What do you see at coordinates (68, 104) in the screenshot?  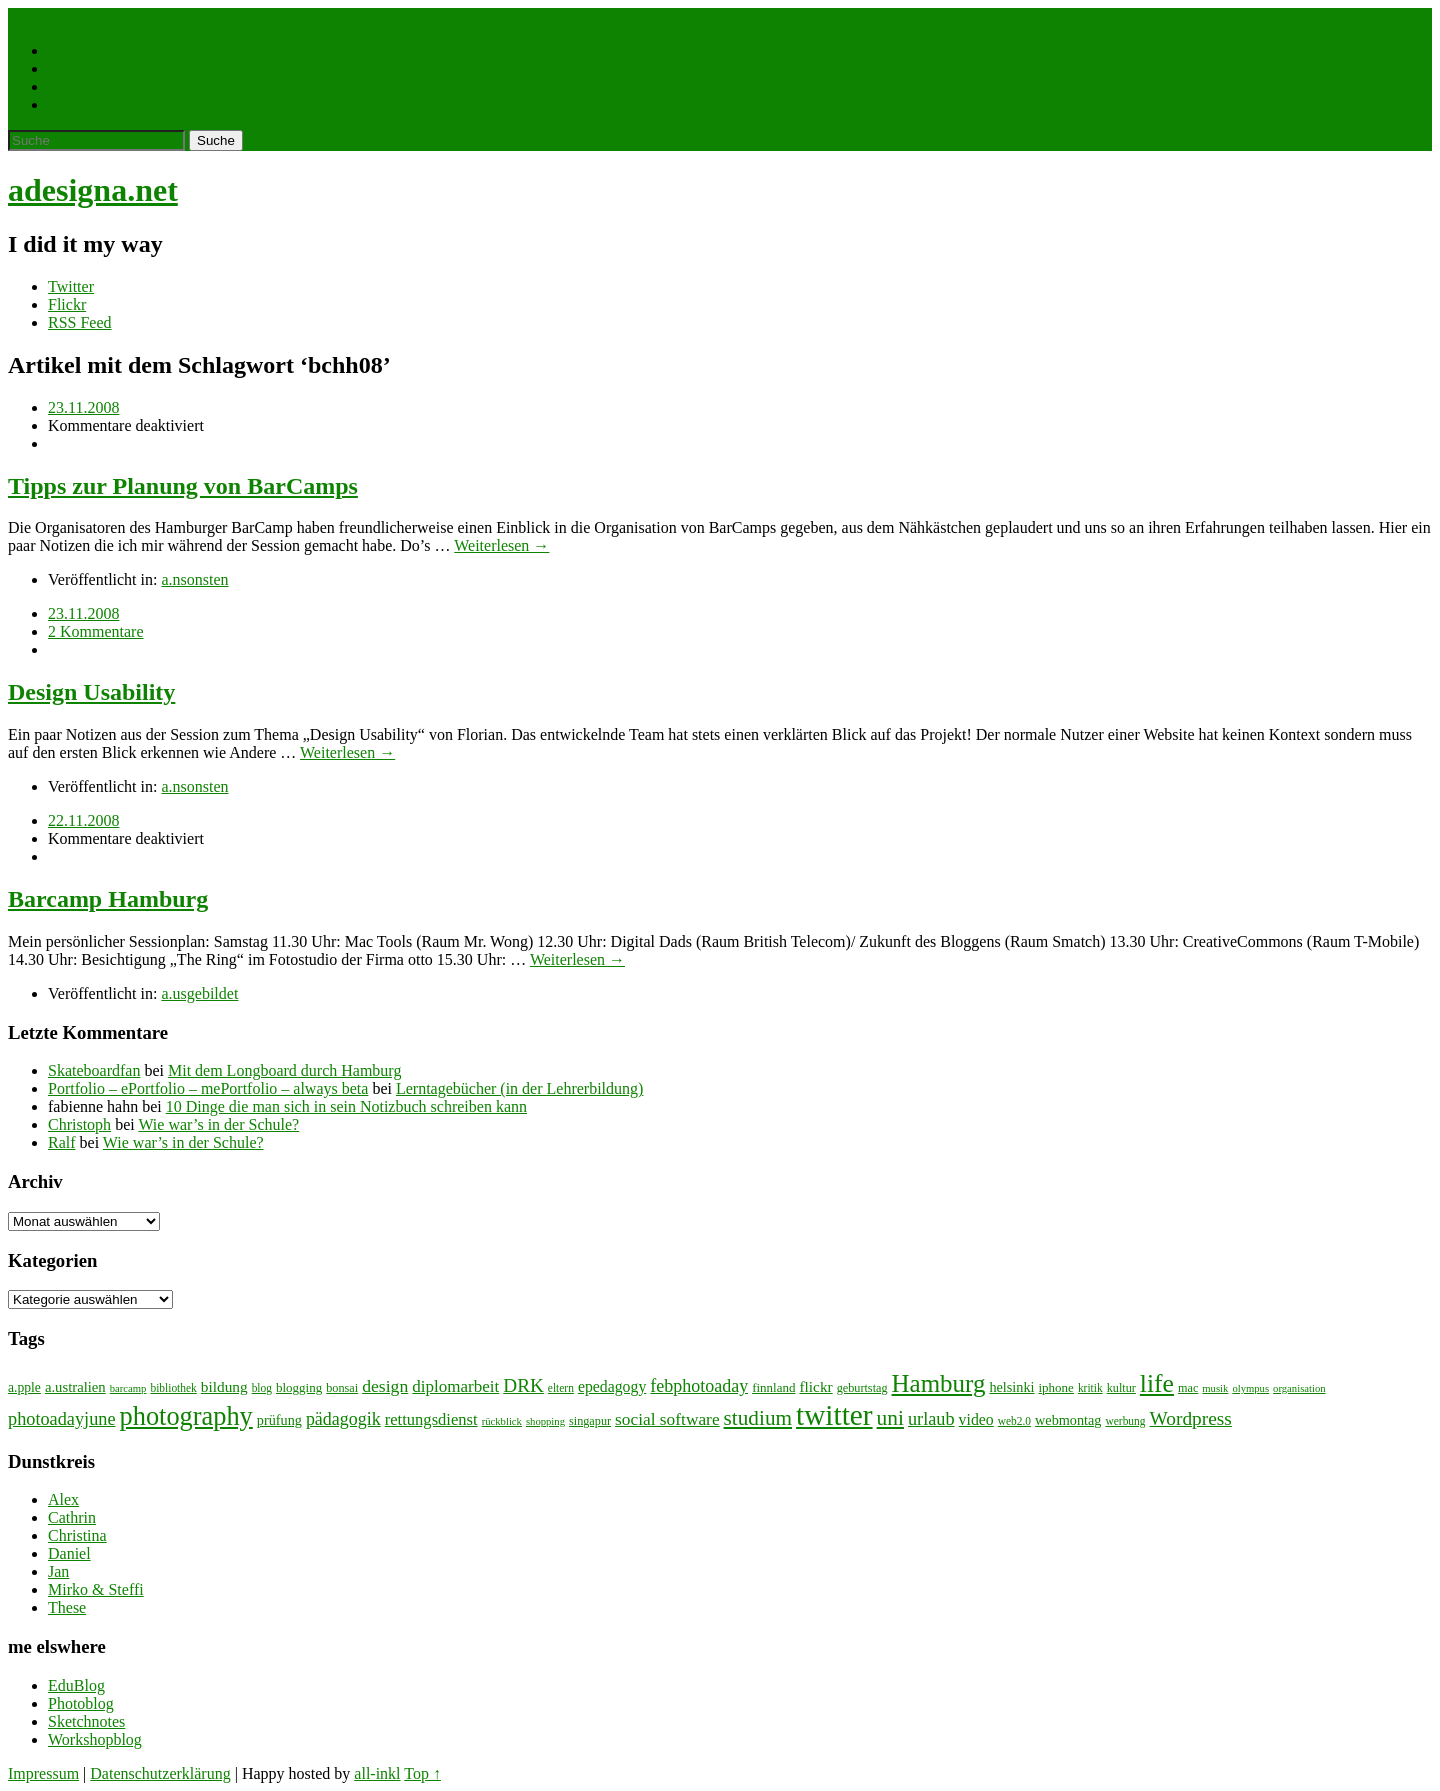 I see `About` at bounding box center [68, 104].